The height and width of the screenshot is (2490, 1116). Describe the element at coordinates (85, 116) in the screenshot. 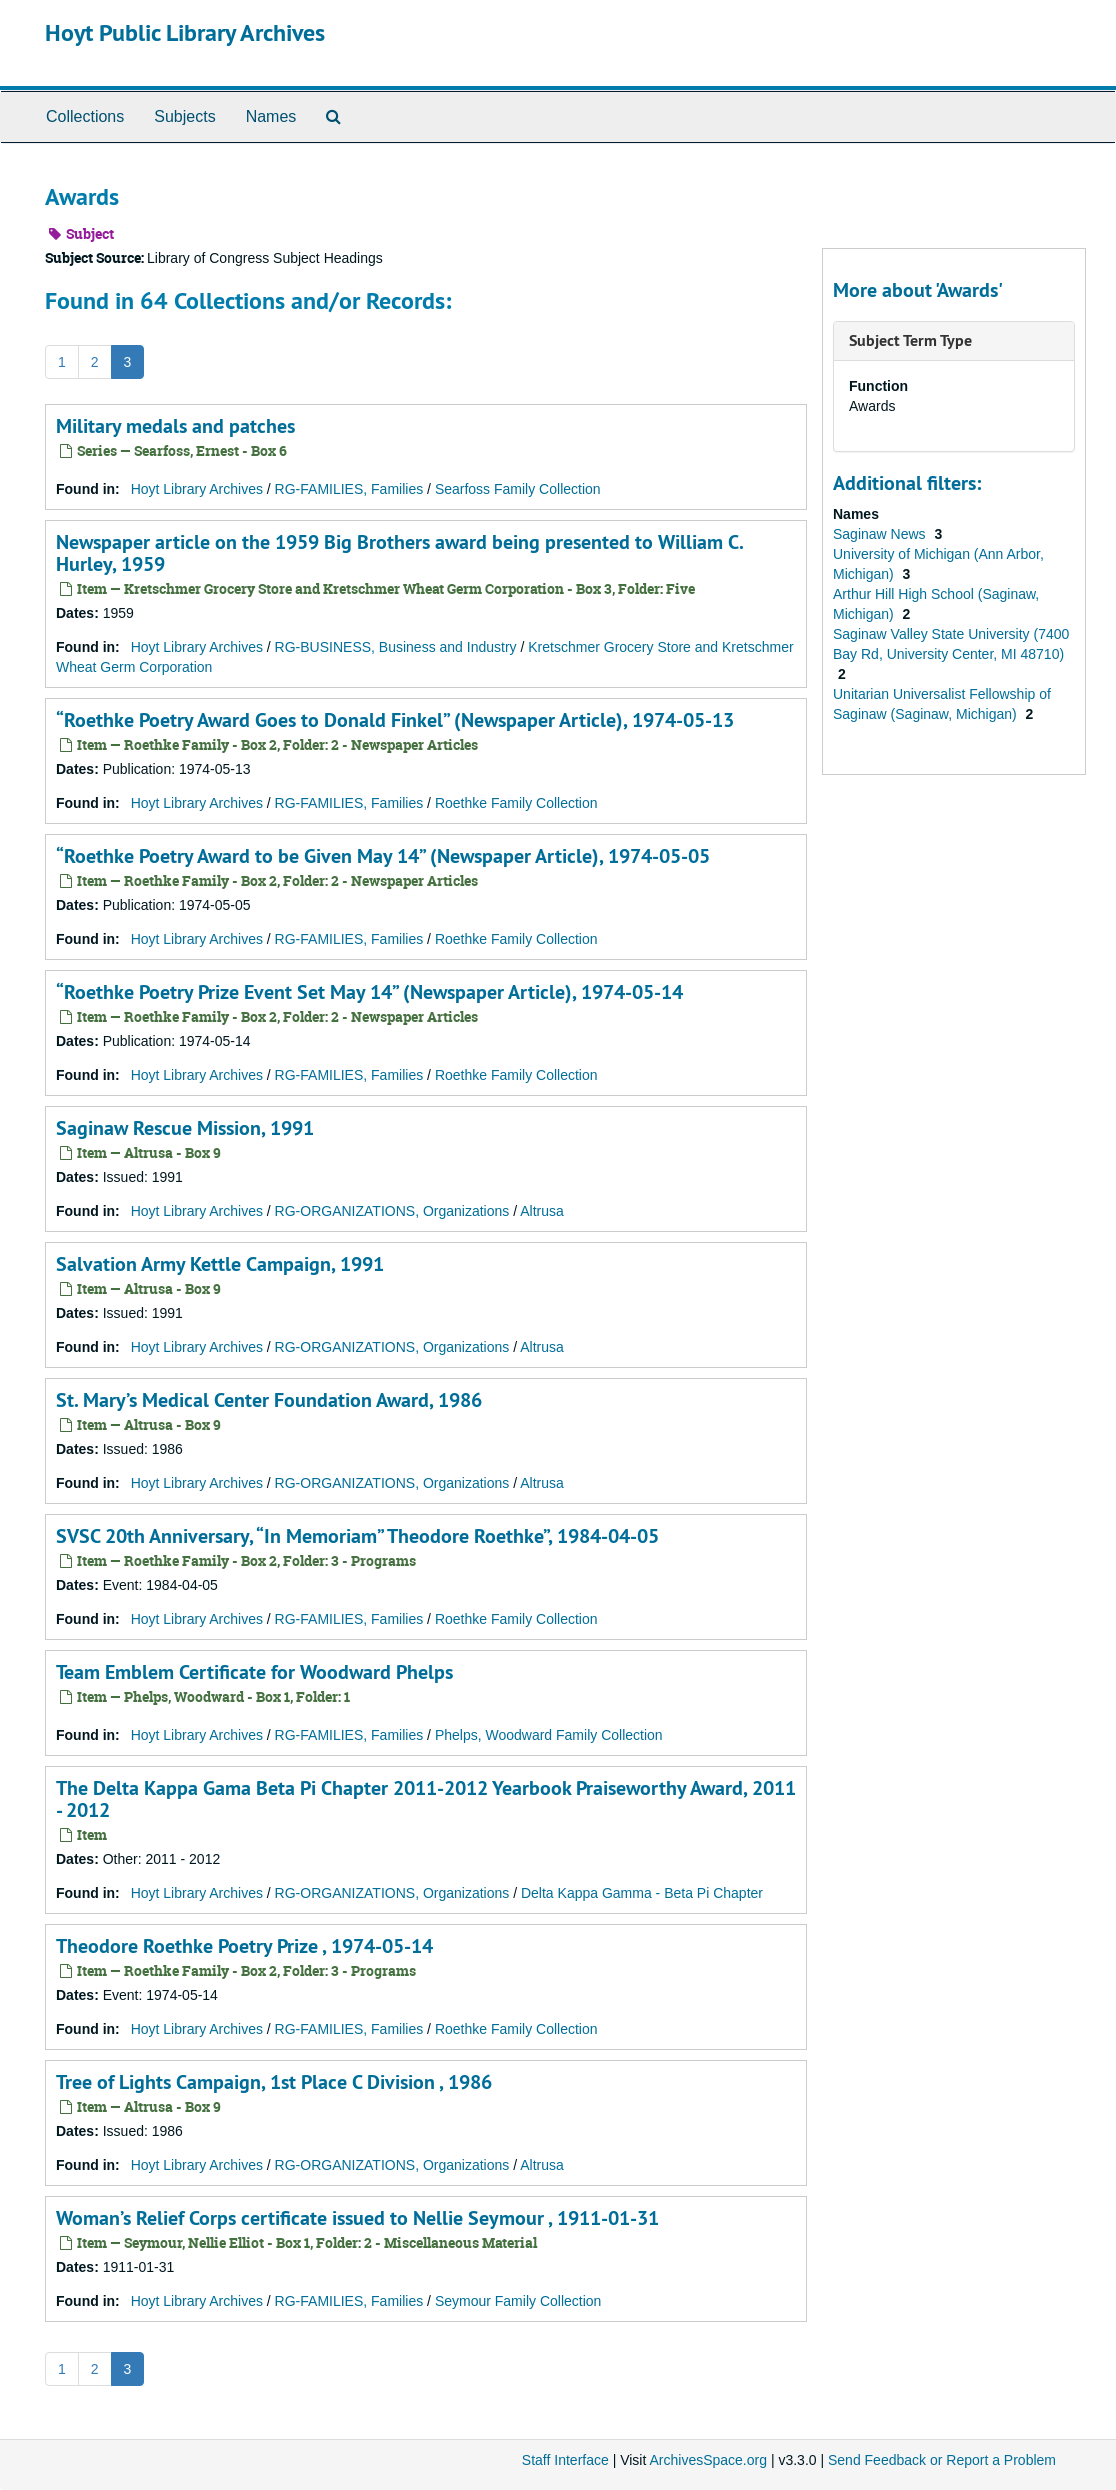

I see `Collections` at that location.